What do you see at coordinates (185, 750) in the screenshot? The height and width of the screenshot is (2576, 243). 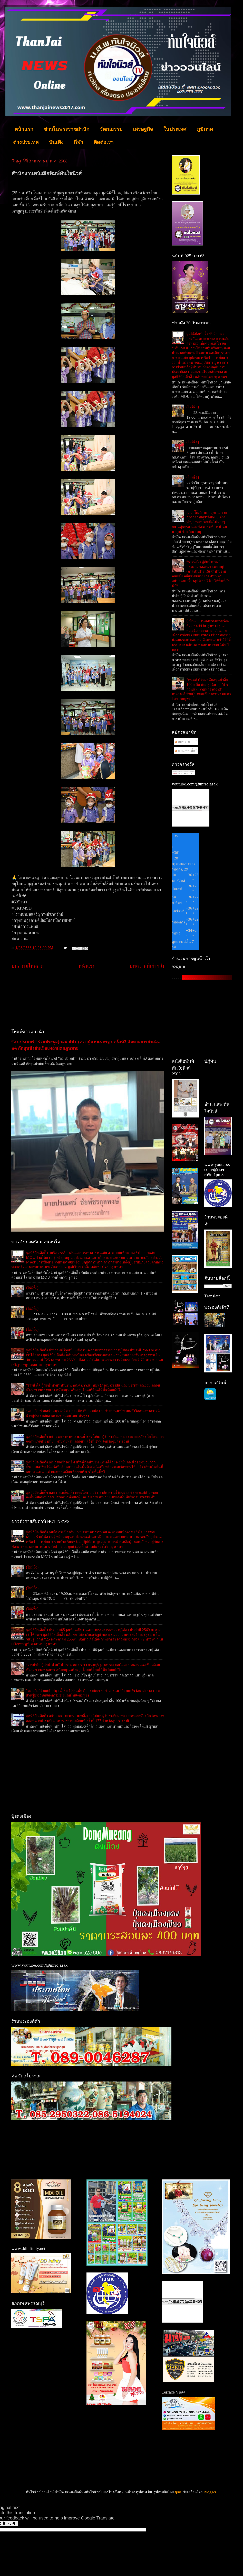 I see `ความคิดเห็น` at bounding box center [185, 750].